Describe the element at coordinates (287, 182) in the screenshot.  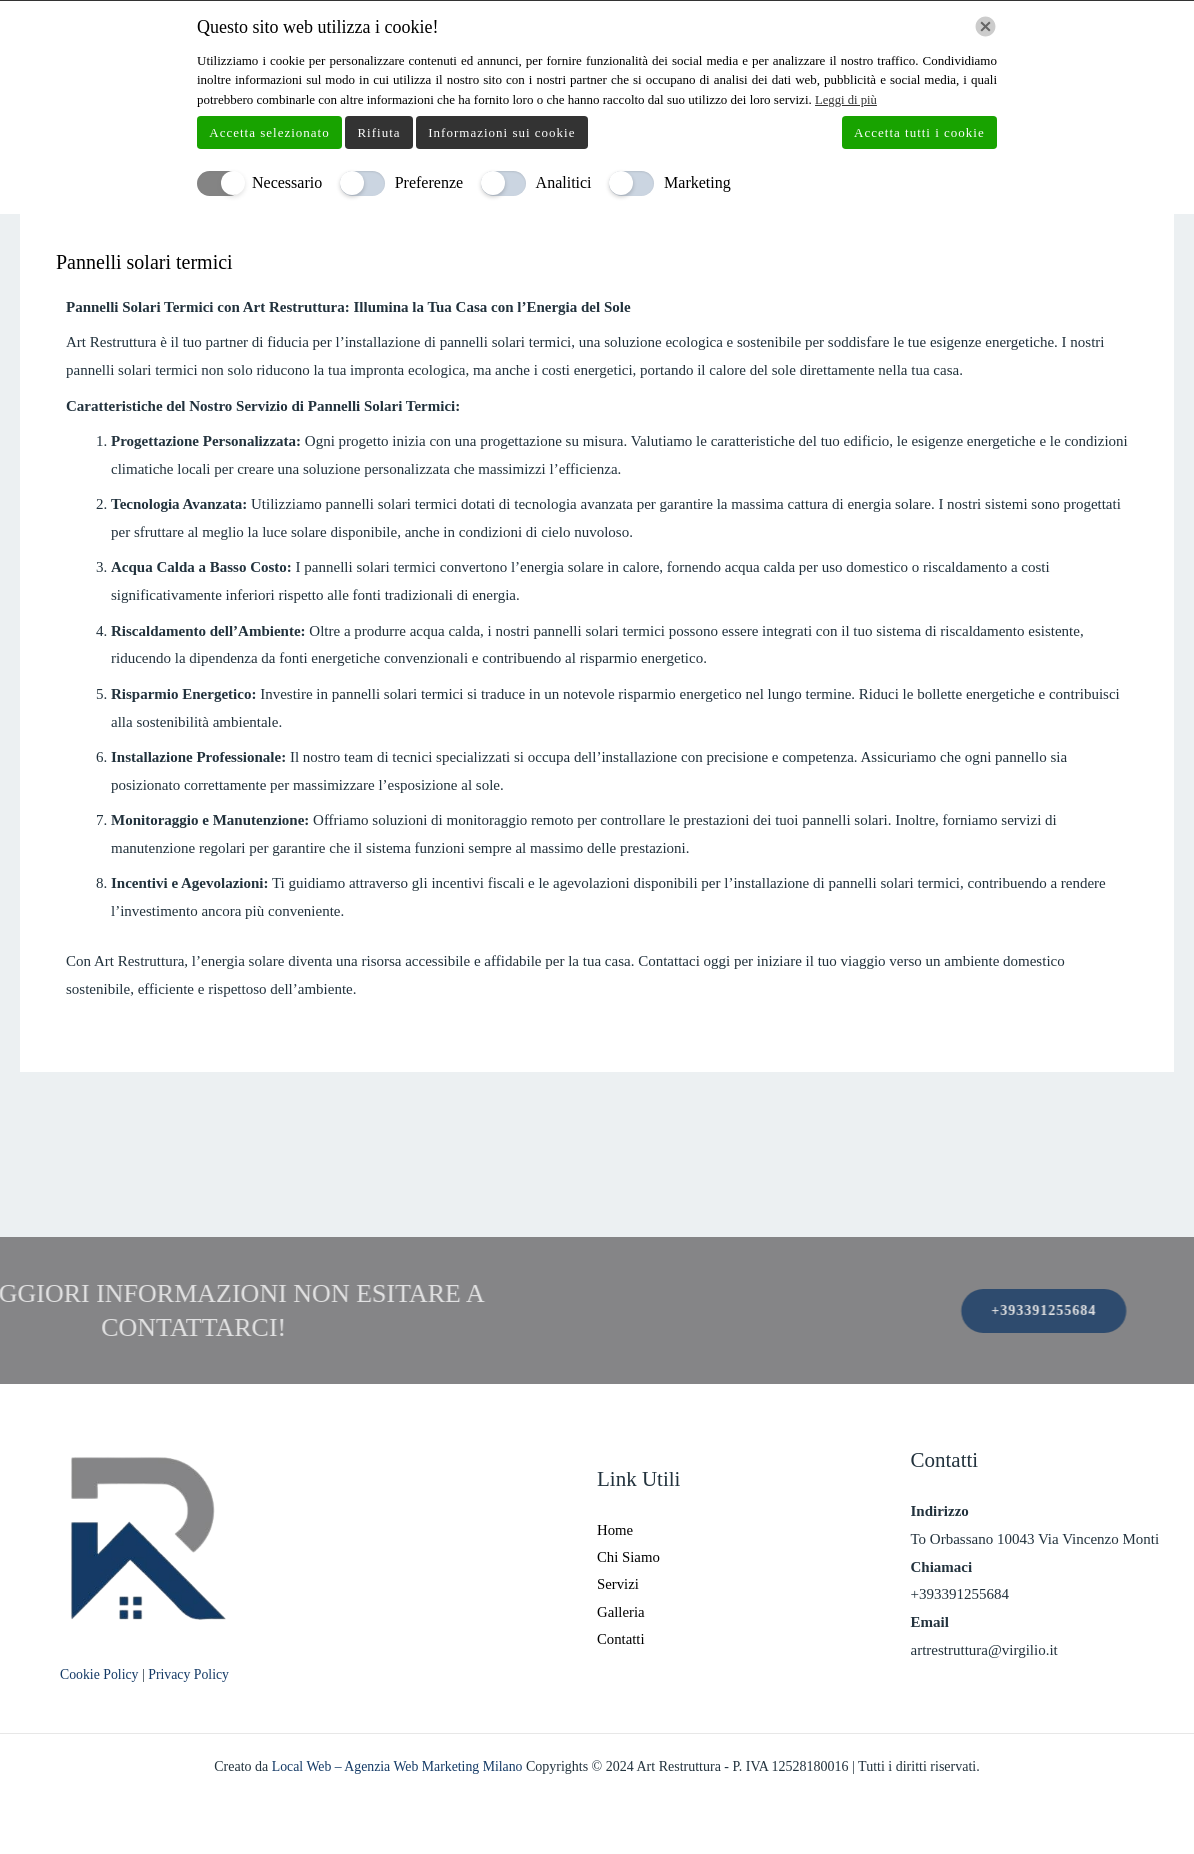
I see `Necessario` at that location.